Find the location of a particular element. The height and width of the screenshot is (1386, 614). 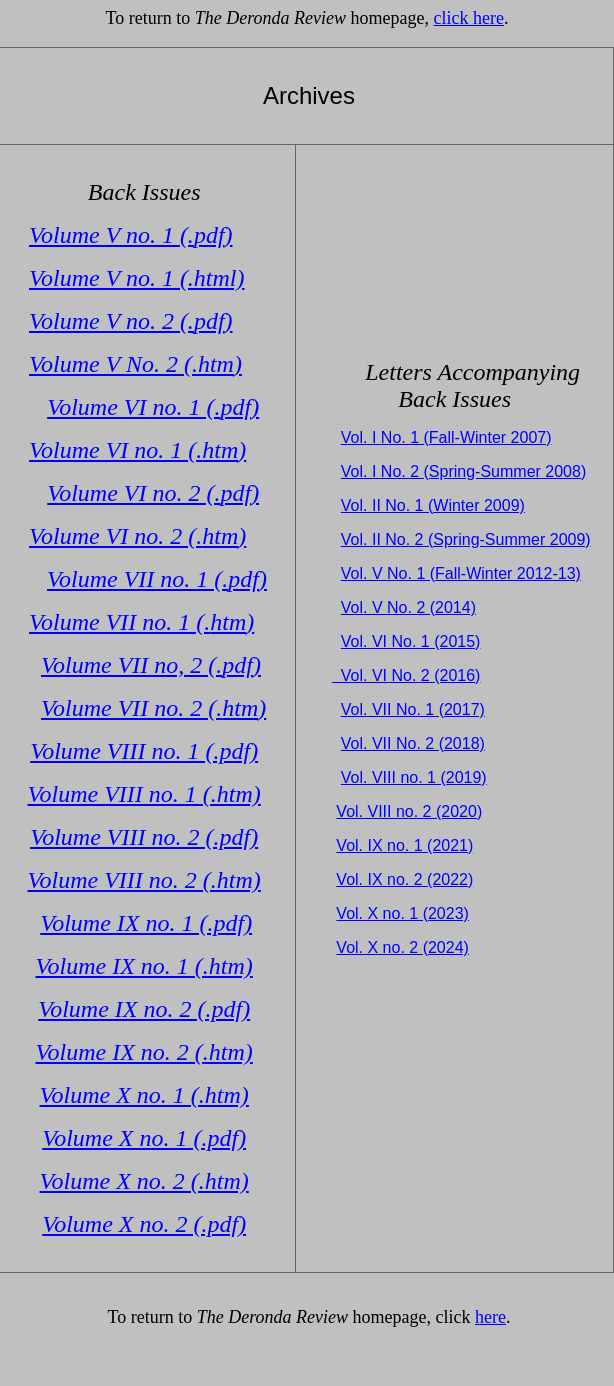

Volume IX no. 1 (.htm) is located at coordinates (144, 966).